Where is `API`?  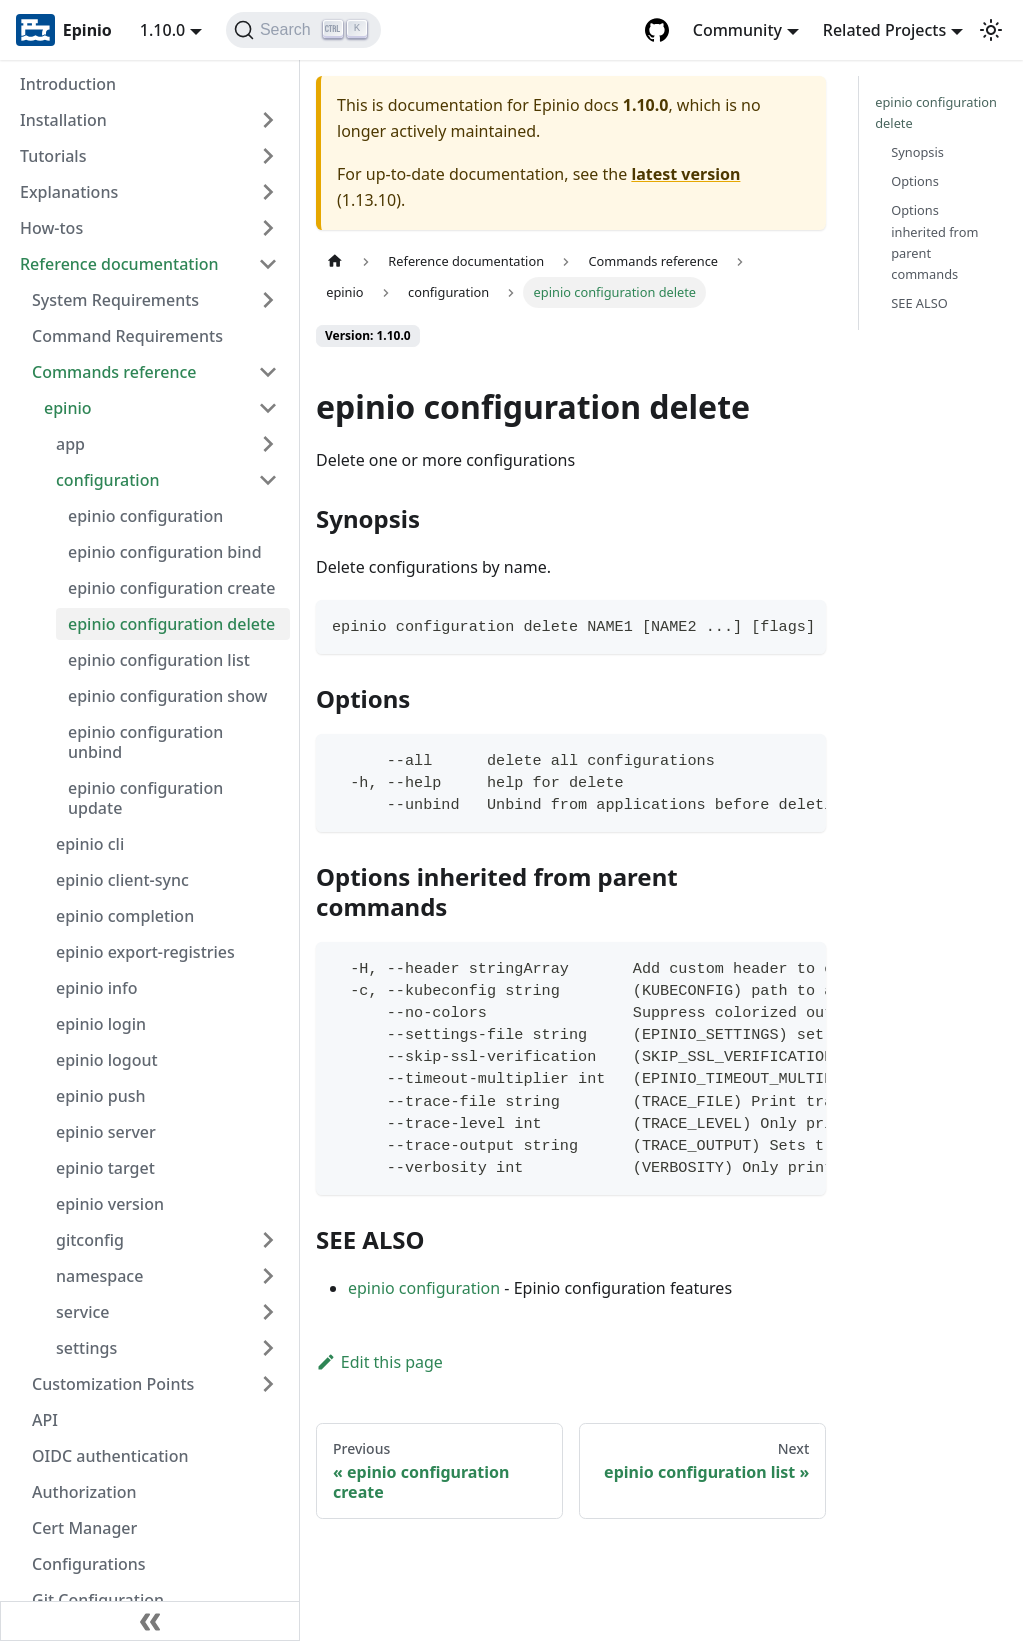 API is located at coordinates (45, 1420).